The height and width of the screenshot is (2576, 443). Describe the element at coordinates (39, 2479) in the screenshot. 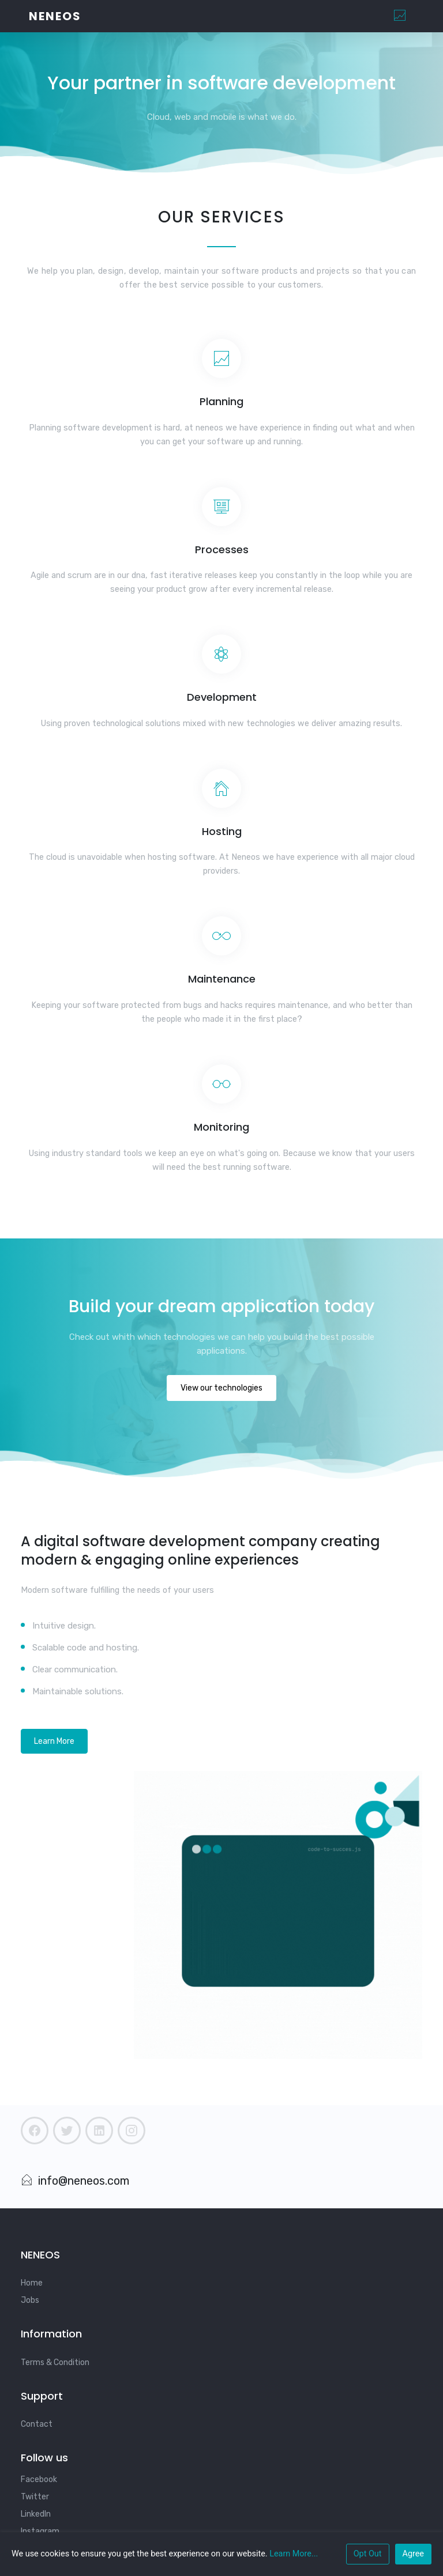

I see `Facebook` at that location.